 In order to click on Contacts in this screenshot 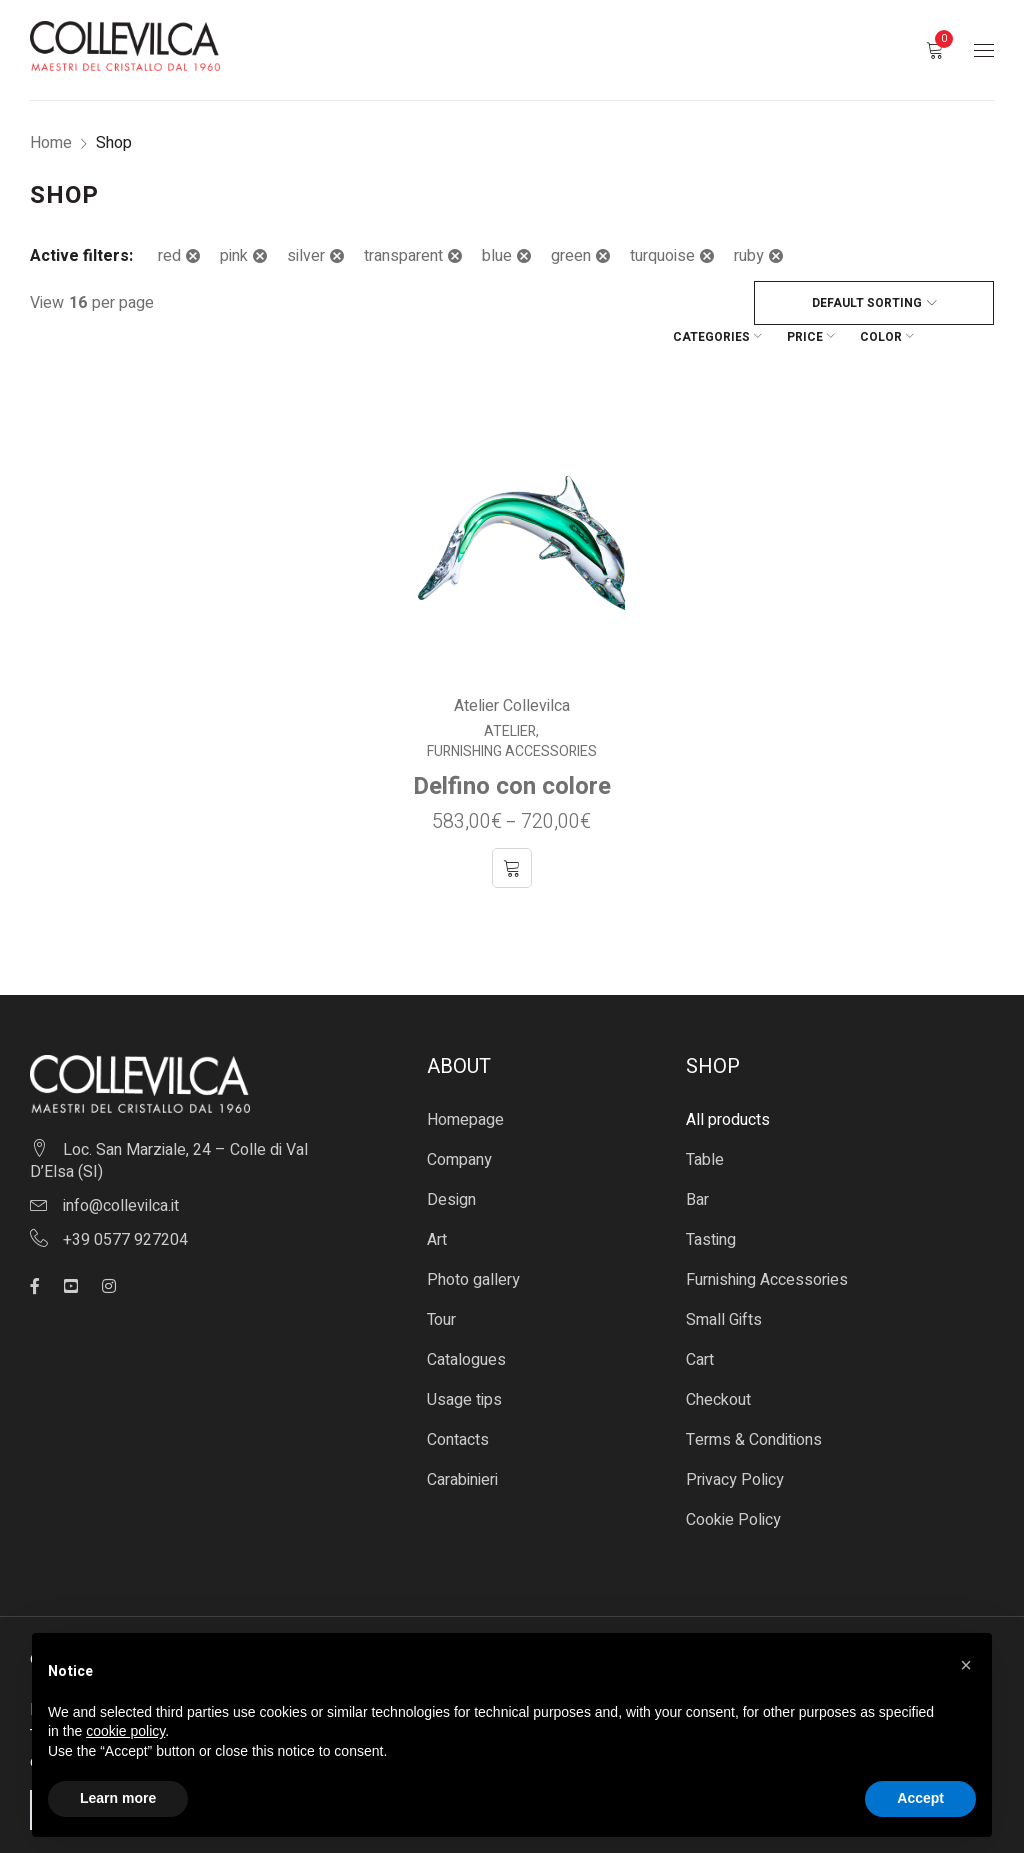, I will do `click(458, 1403)`.